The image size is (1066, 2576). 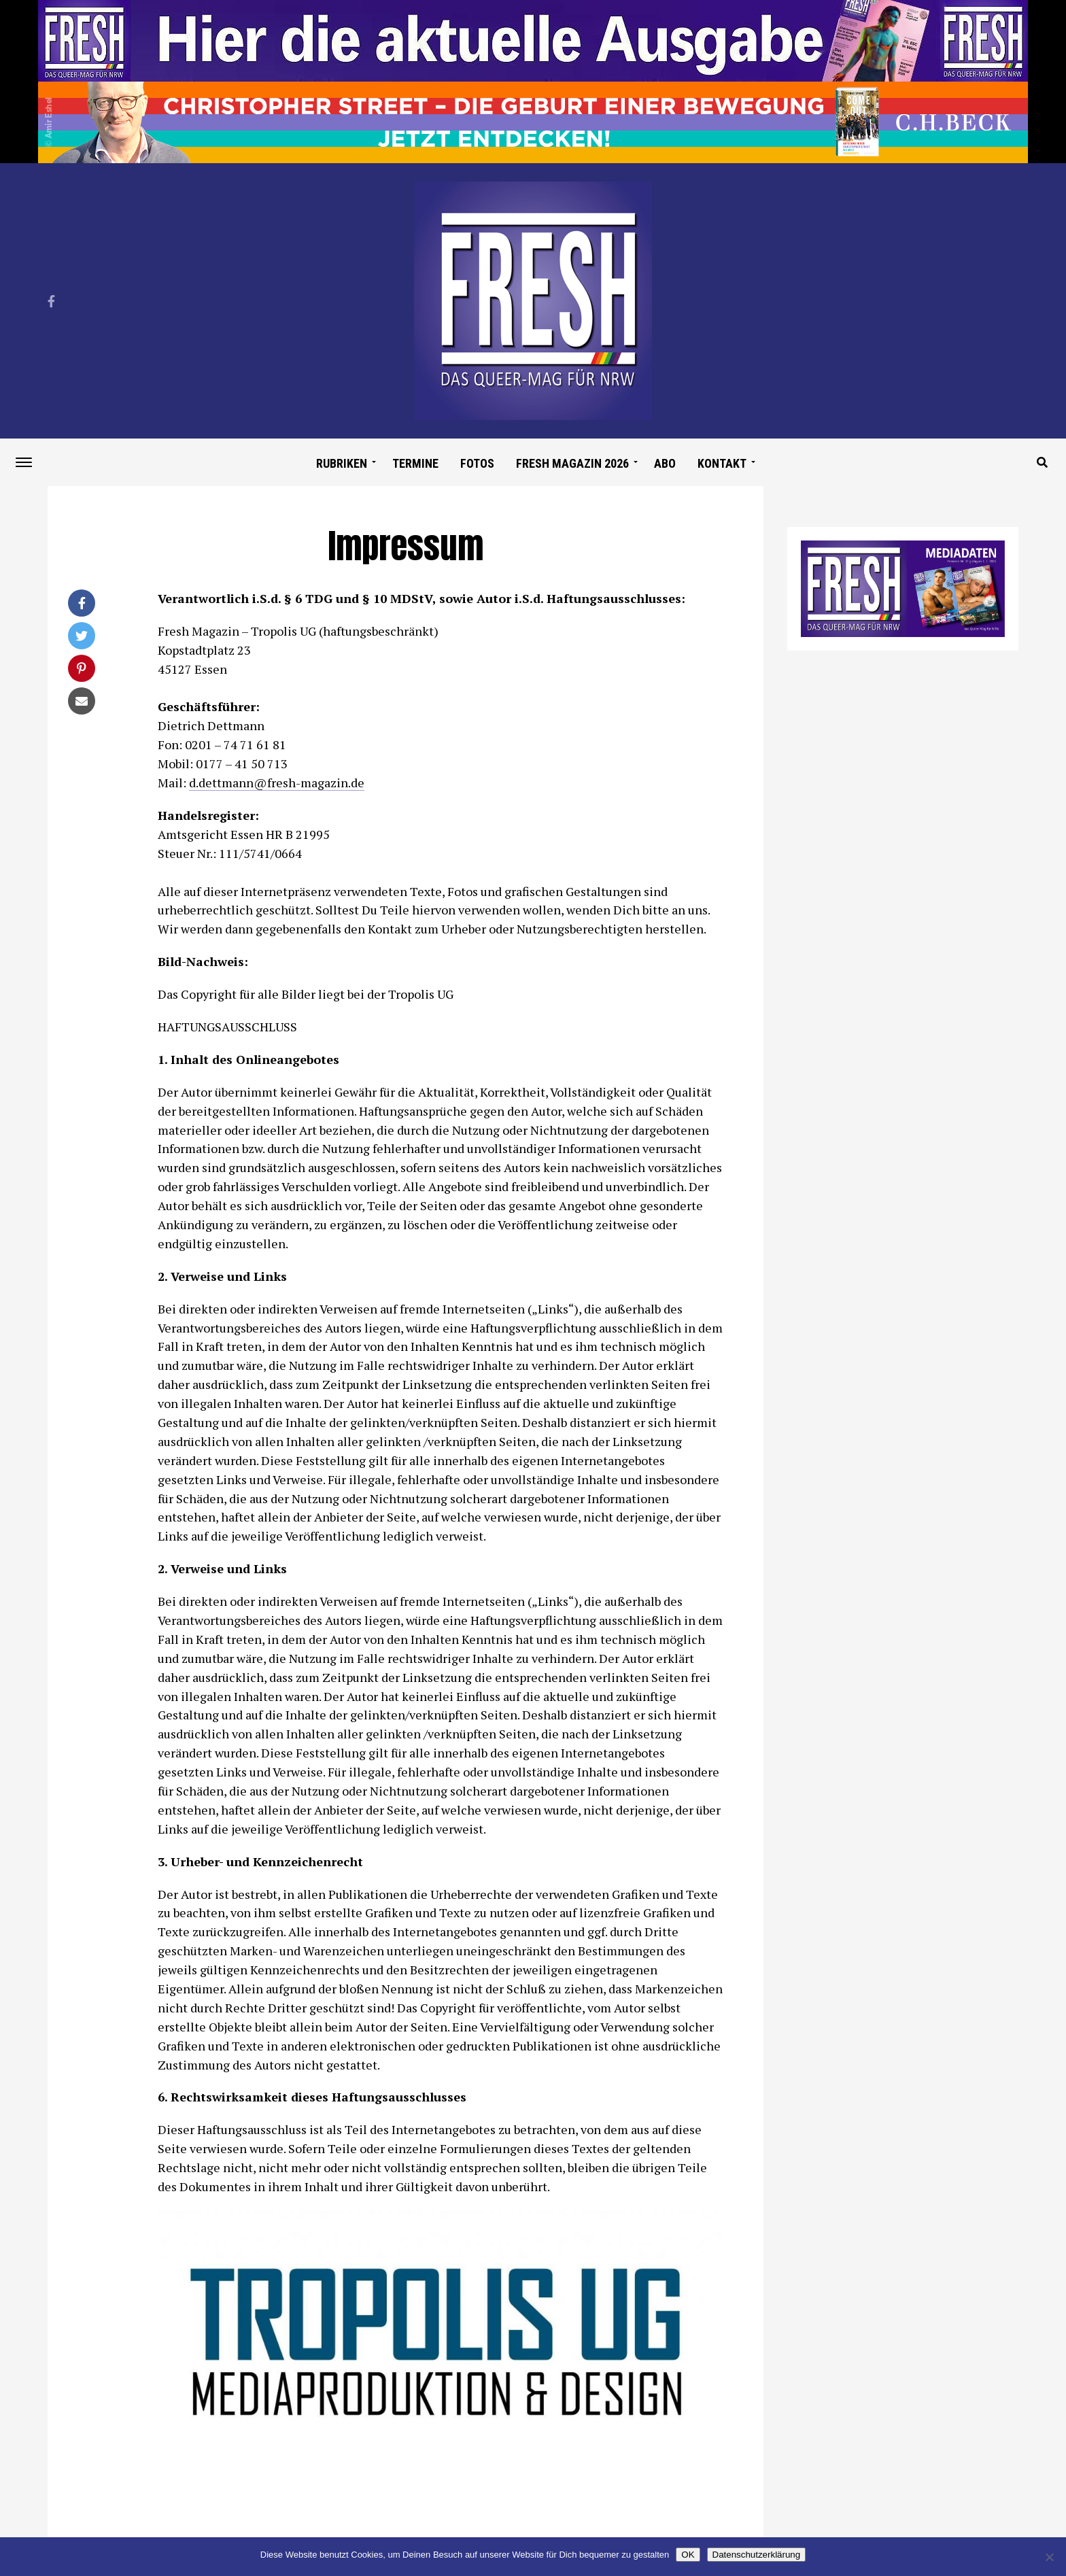 What do you see at coordinates (477, 463) in the screenshot?
I see `Fotos` at bounding box center [477, 463].